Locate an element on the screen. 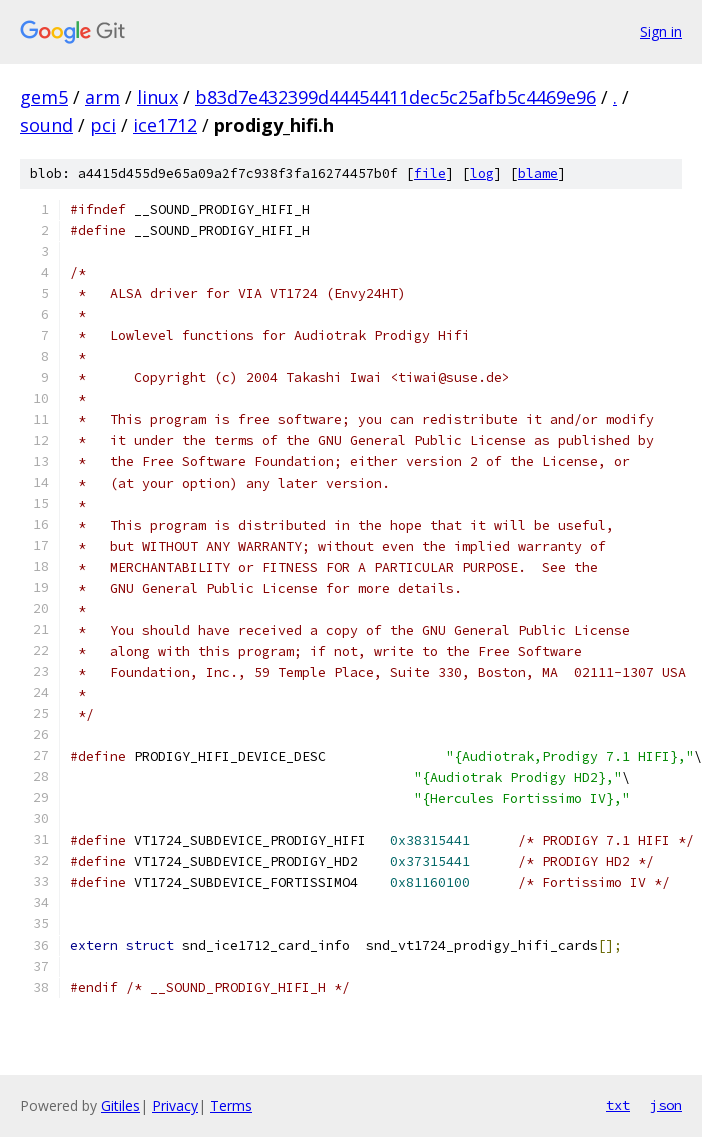 Image resolution: width=702 pixels, height=1137 pixels. log is located at coordinates (482, 173).